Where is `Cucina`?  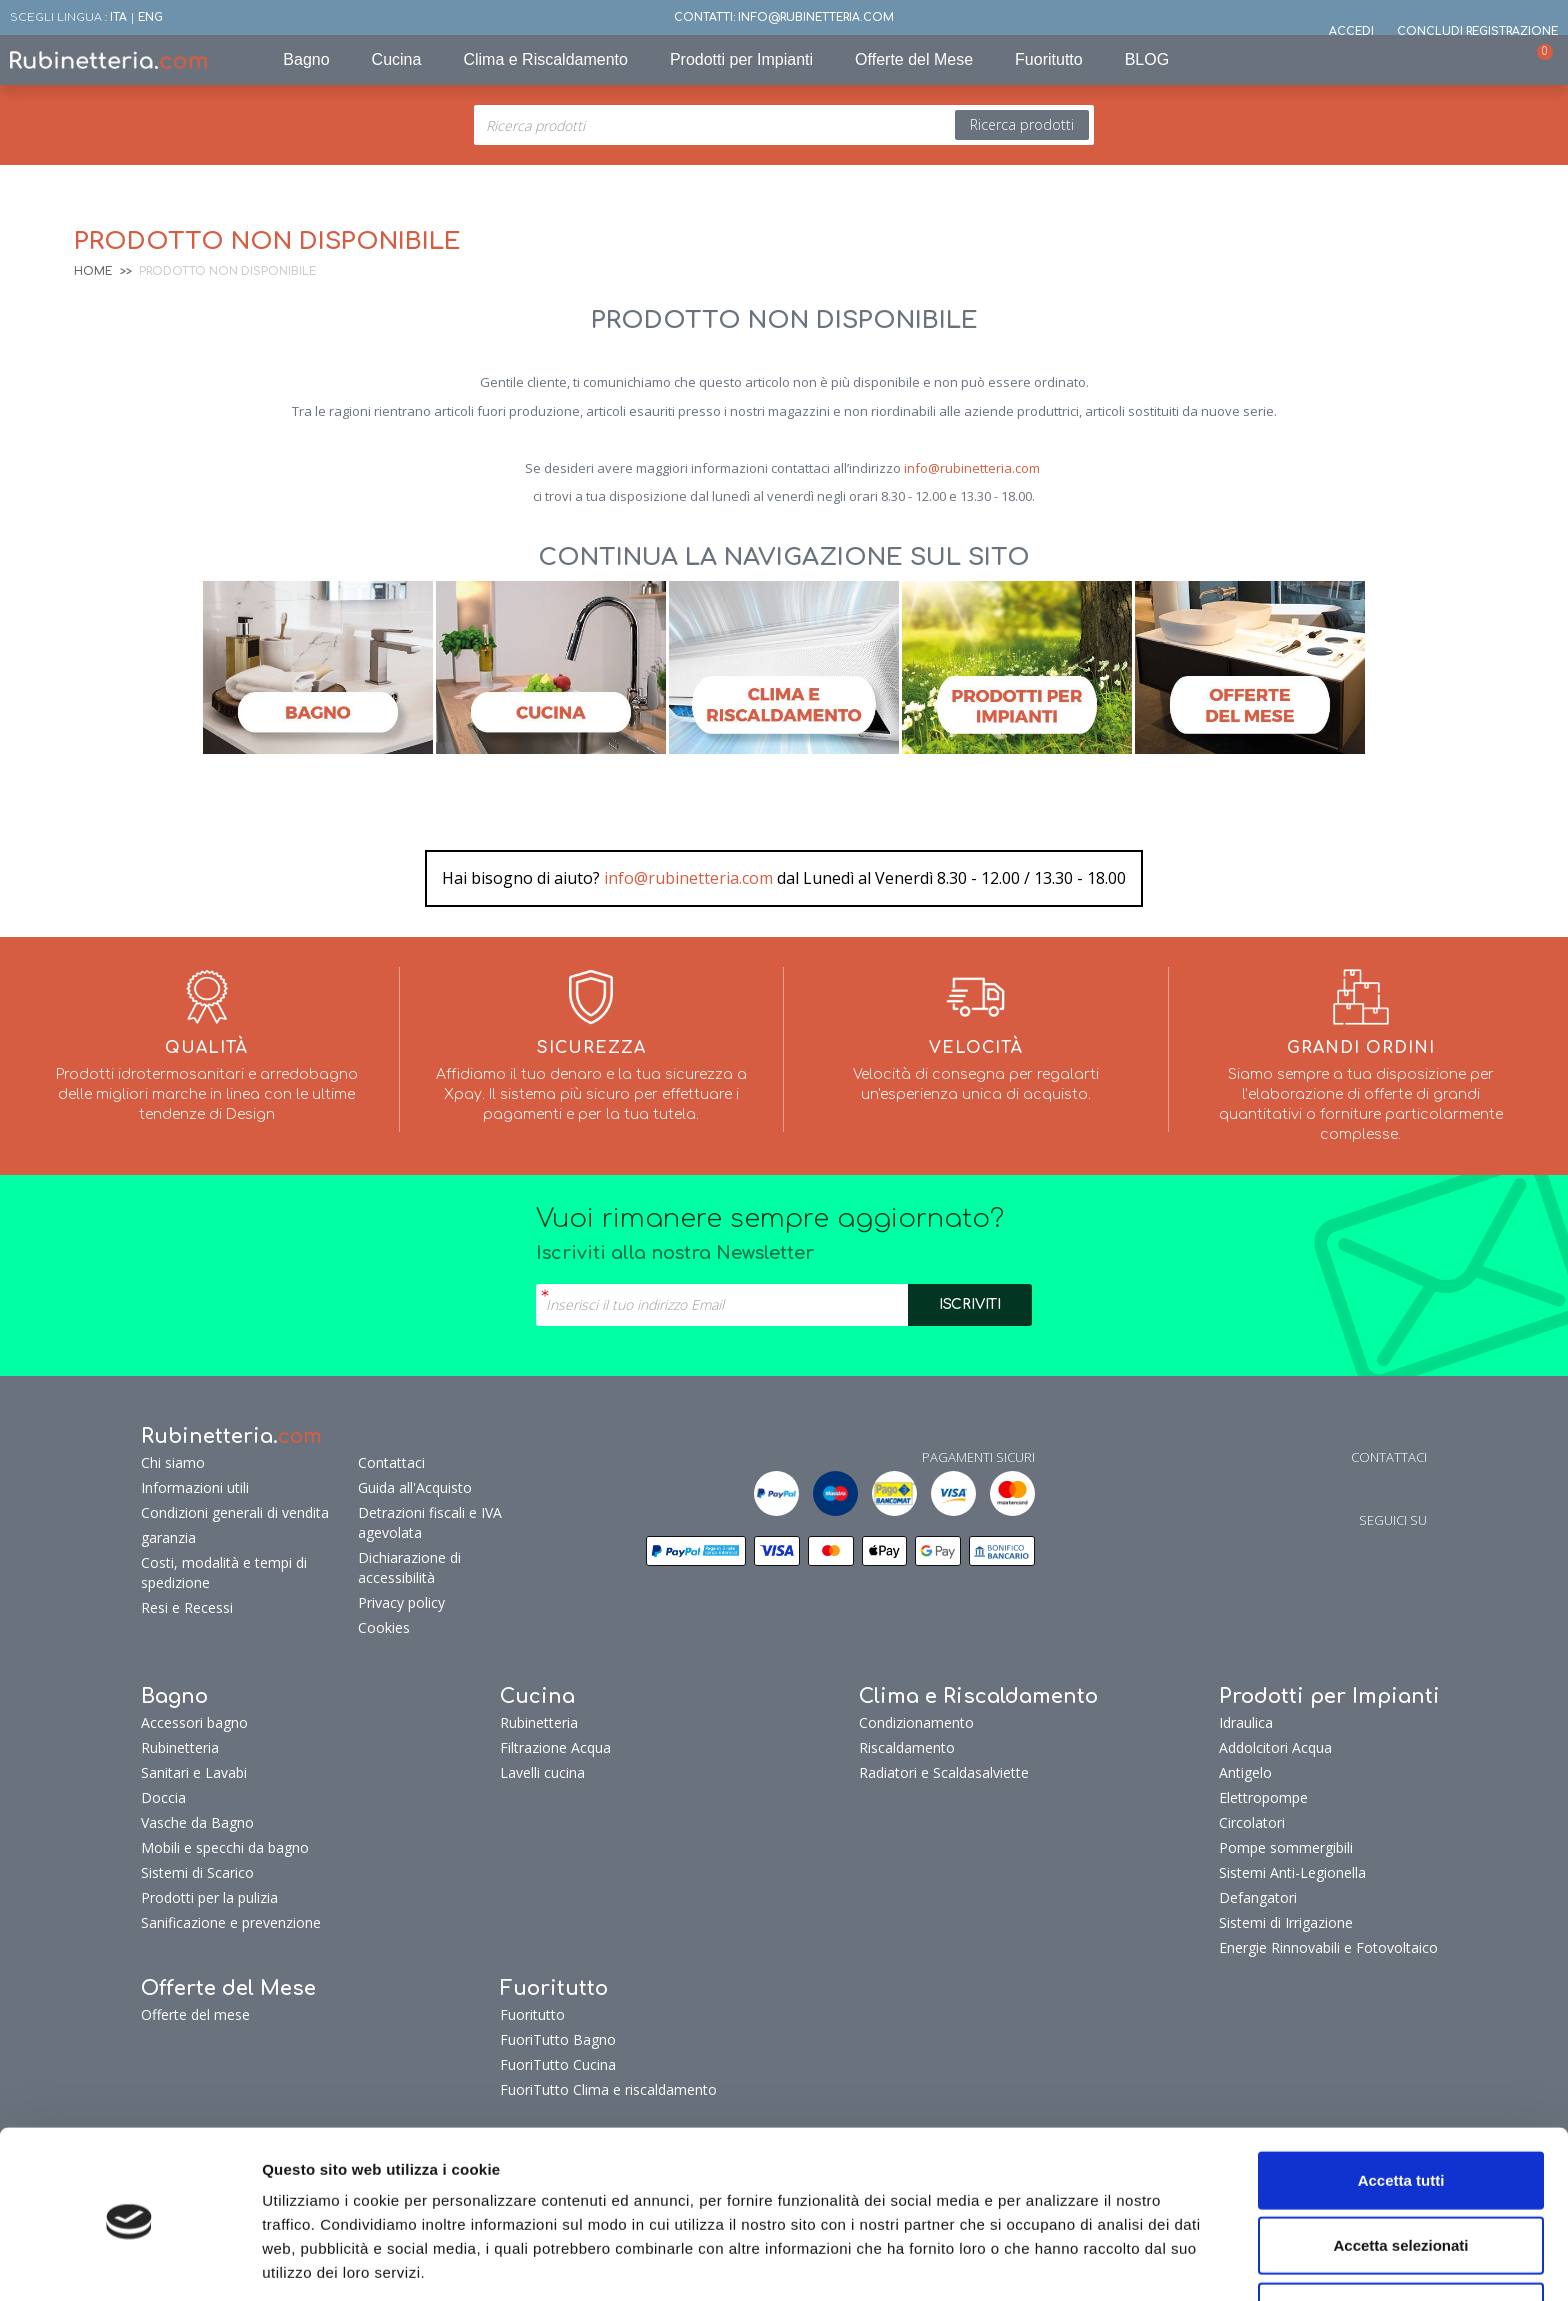 Cucina is located at coordinates (397, 59).